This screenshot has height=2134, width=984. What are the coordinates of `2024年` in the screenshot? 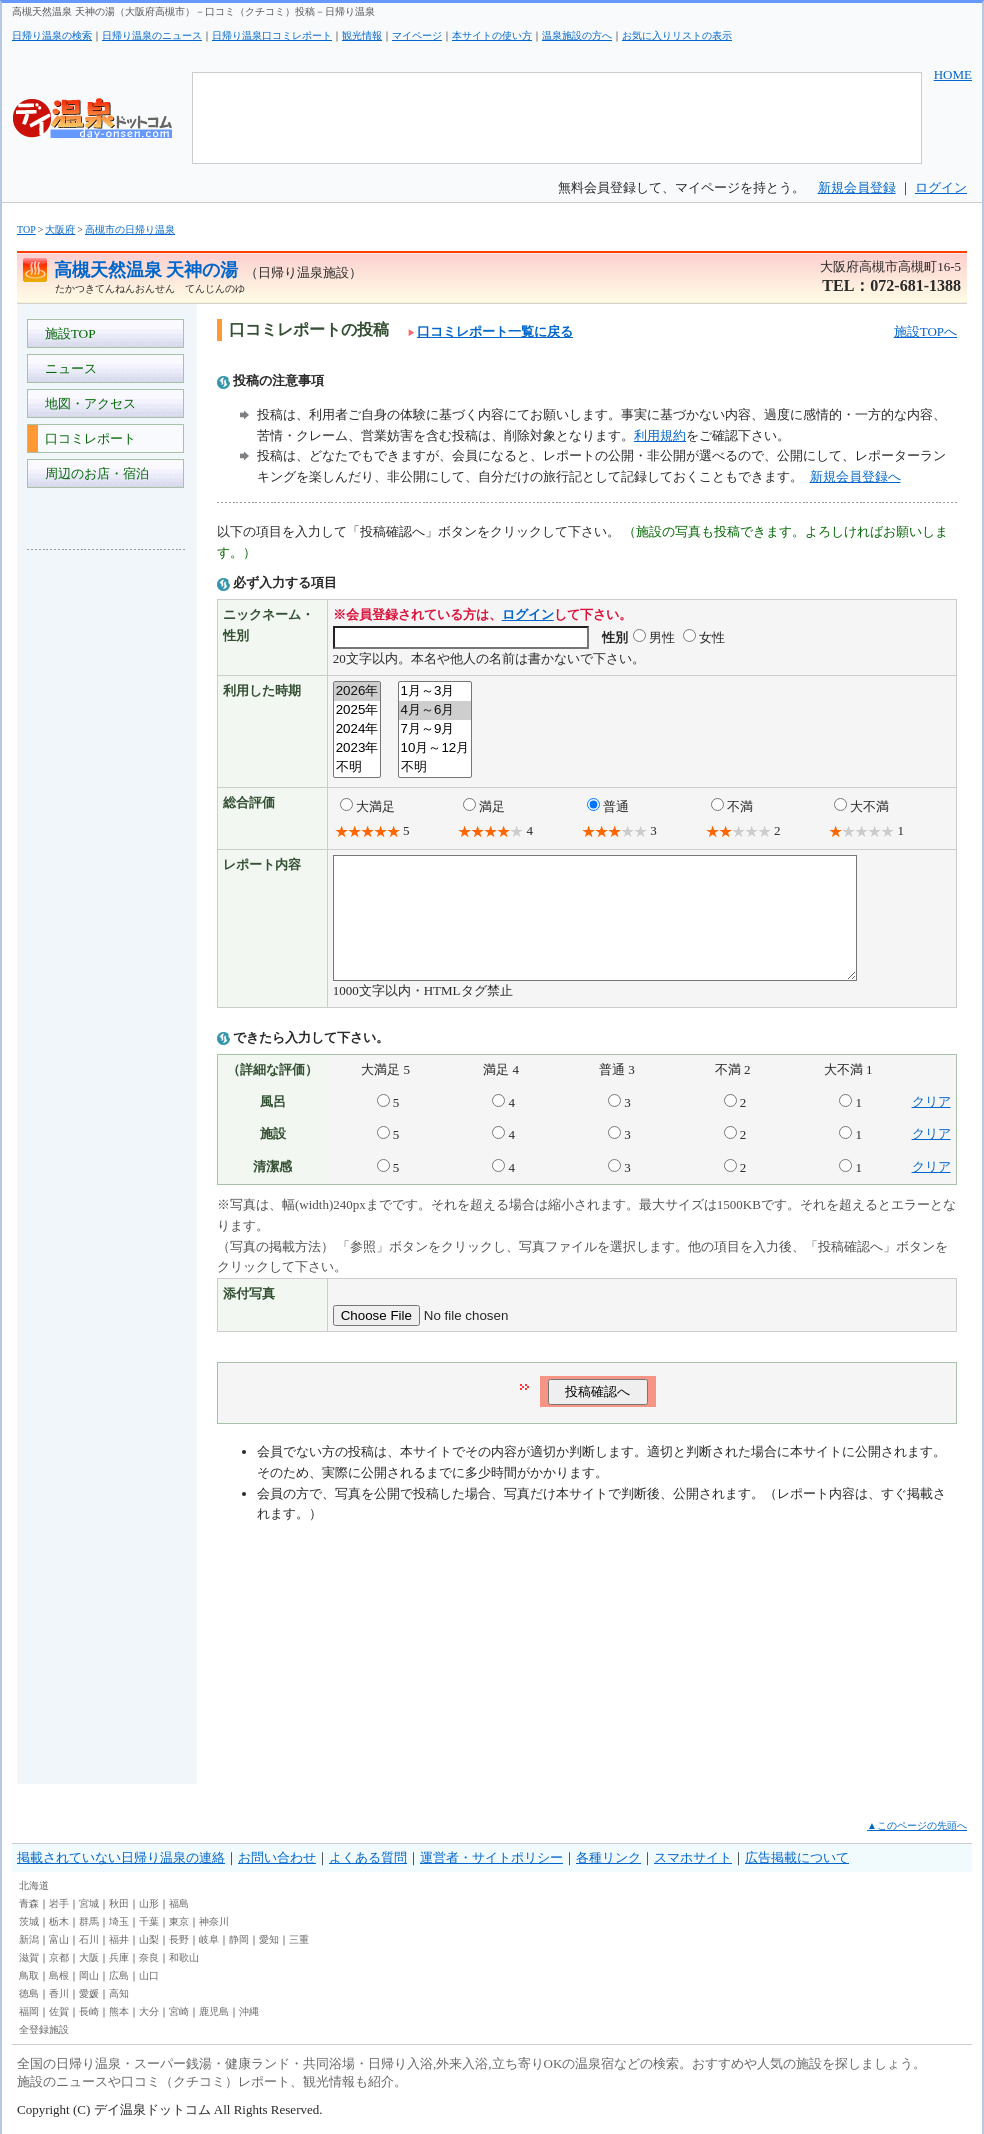 It's located at (357, 729).